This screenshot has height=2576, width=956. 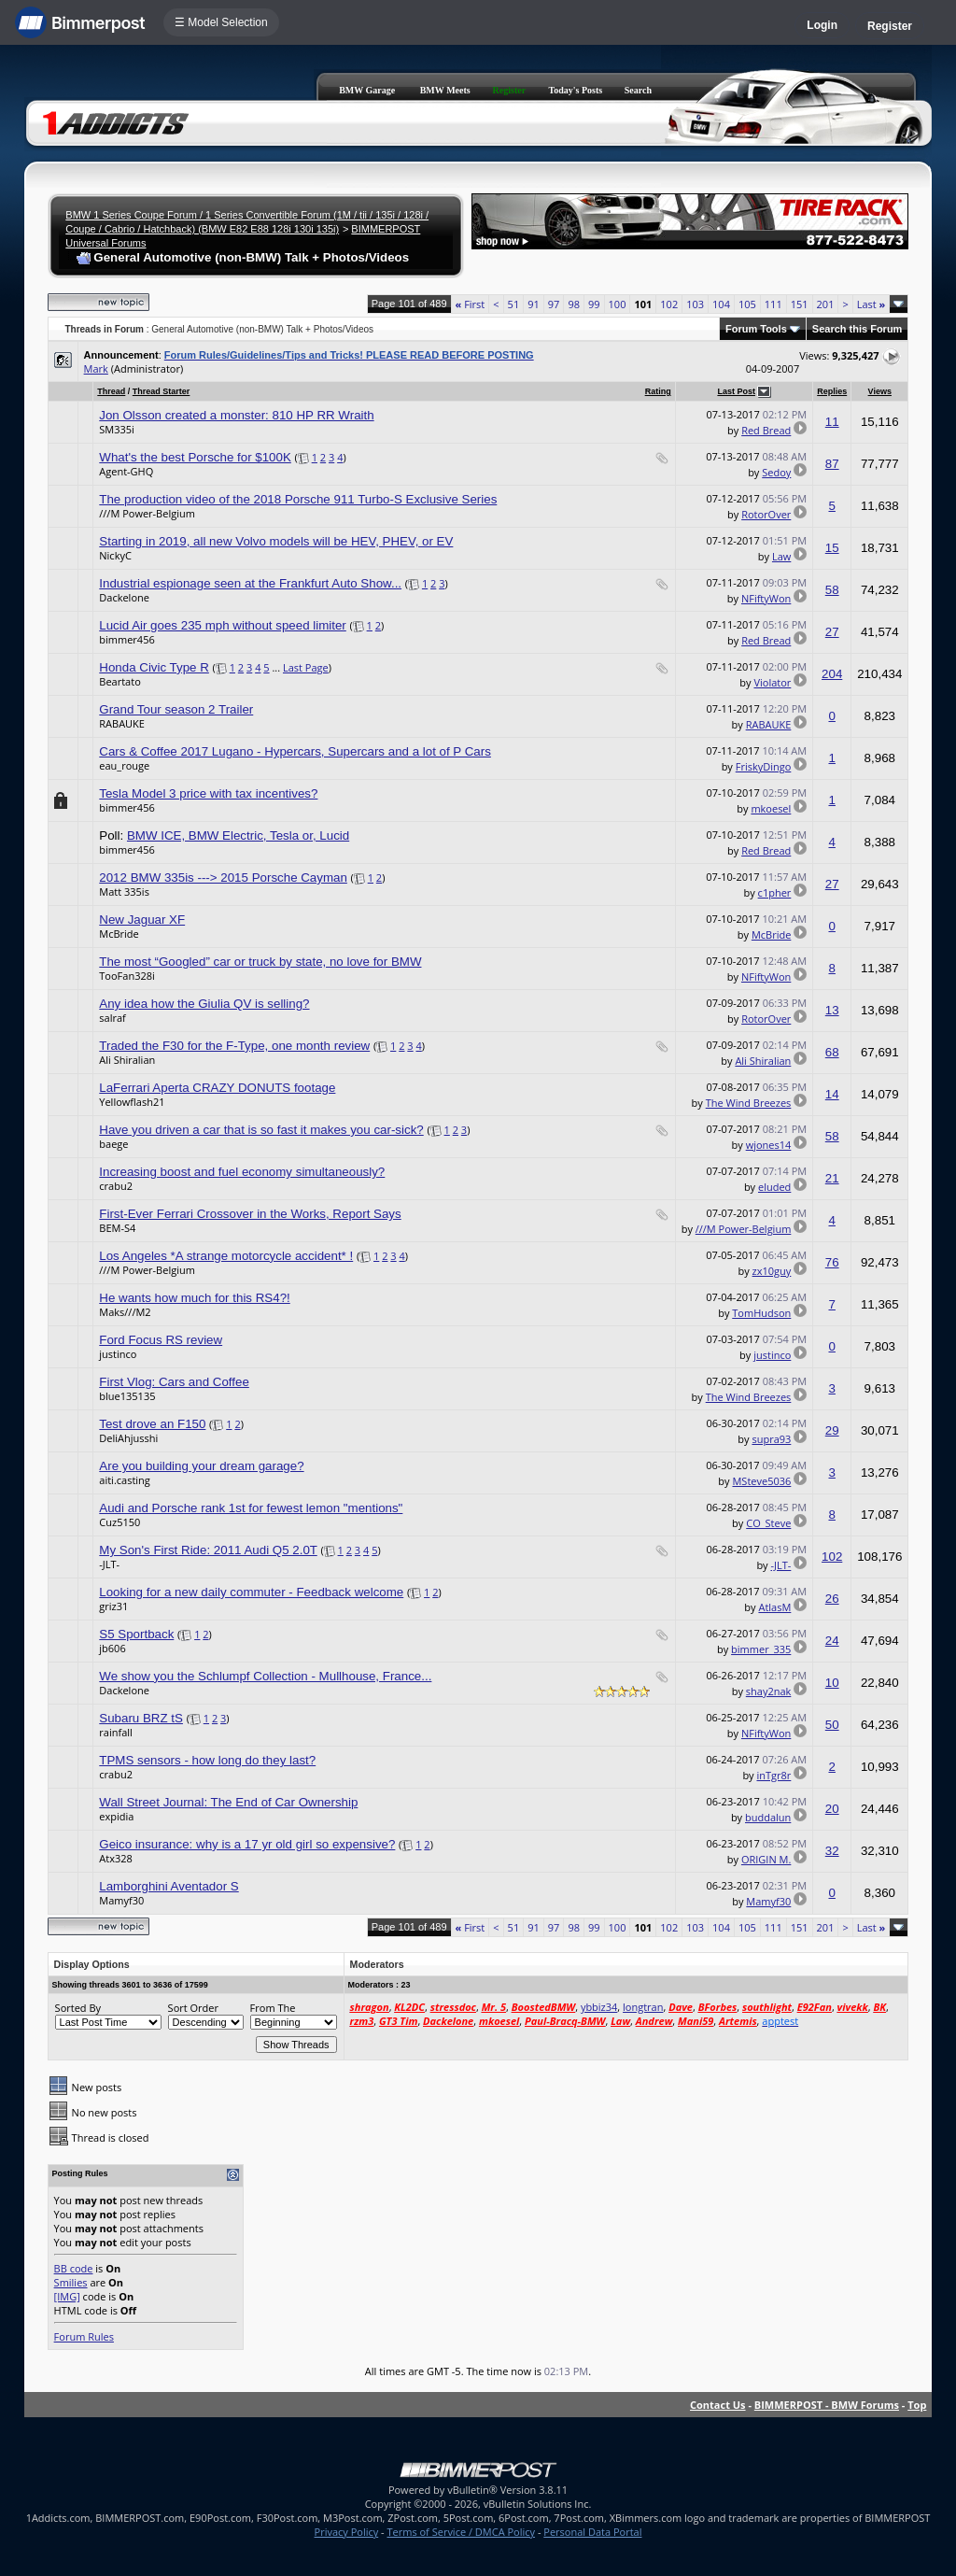 I want to click on Any idea how the Giulia QV is selling?, so click(x=204, y=1004).